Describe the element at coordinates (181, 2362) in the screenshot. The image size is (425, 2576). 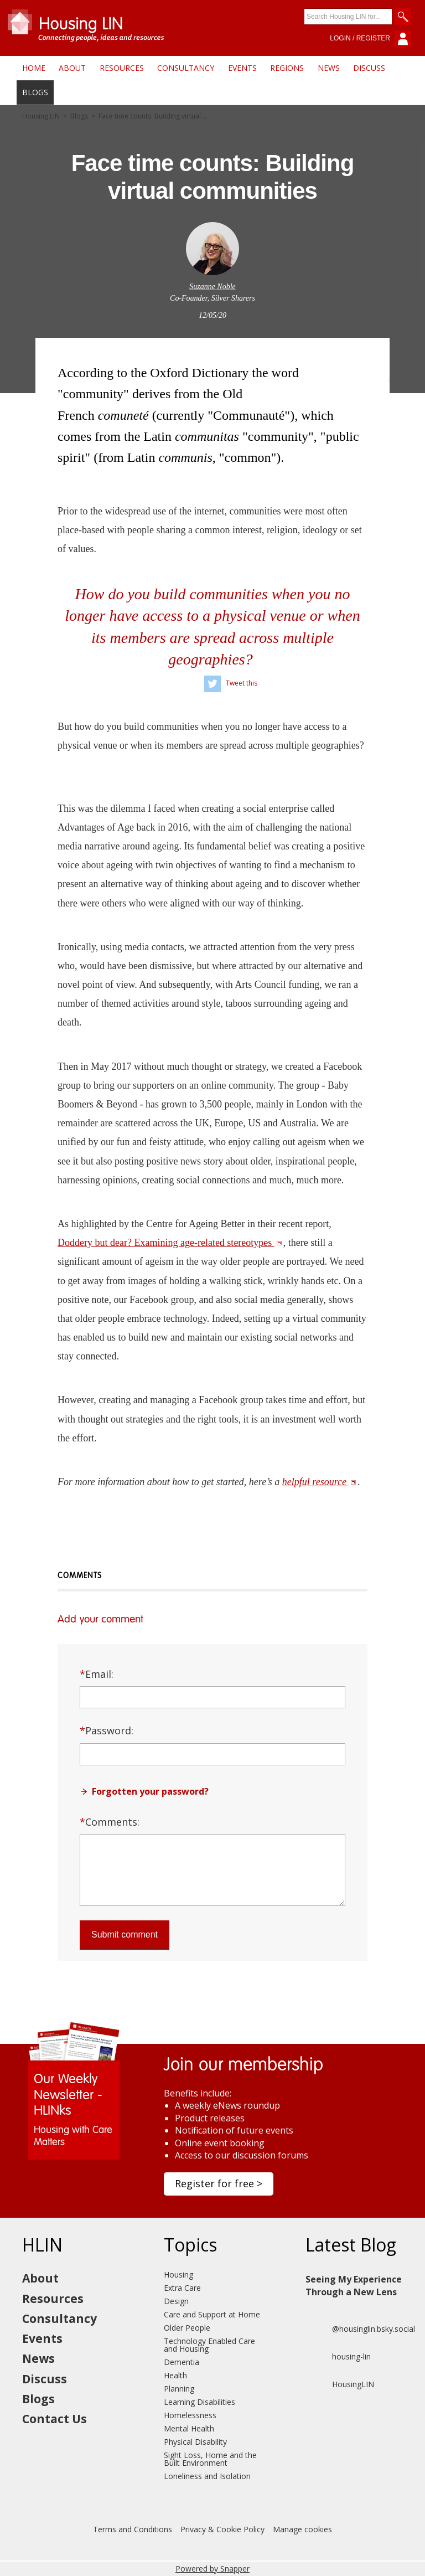
I see `Dementia` at that location.